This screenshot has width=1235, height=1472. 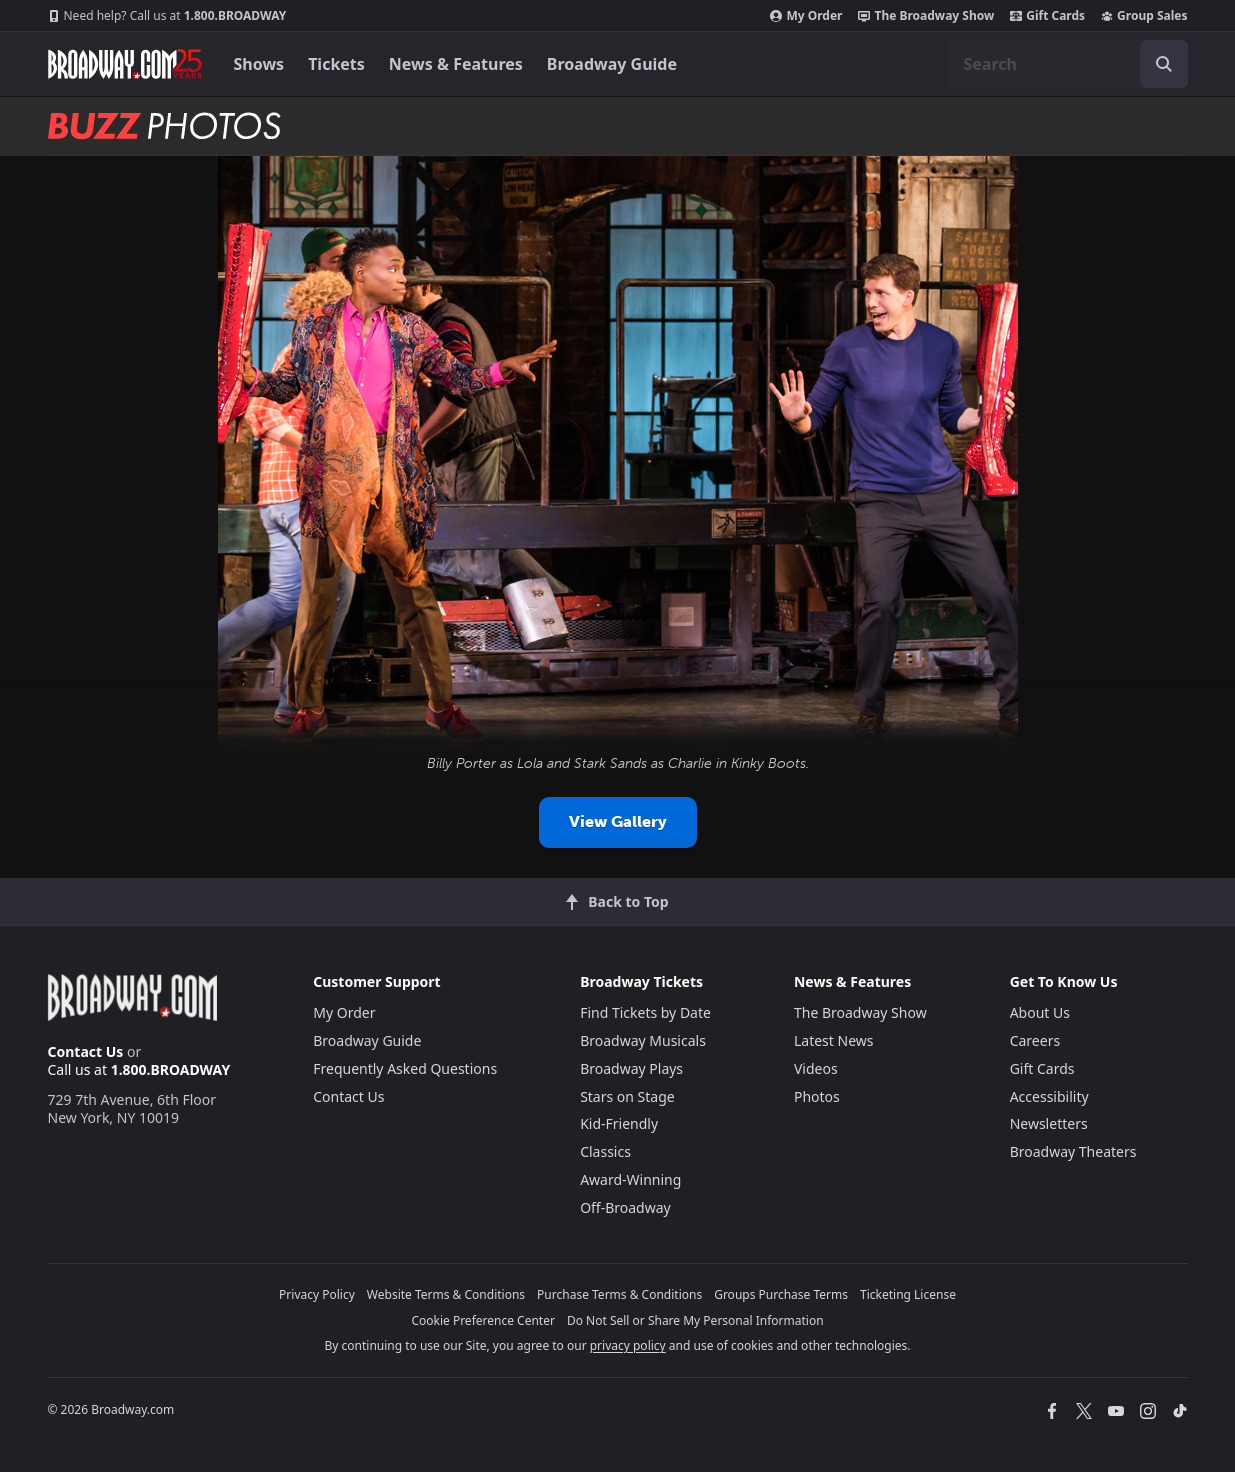 I want to click on Purchase Terms & Conditions, so click(x=619, y=1294).